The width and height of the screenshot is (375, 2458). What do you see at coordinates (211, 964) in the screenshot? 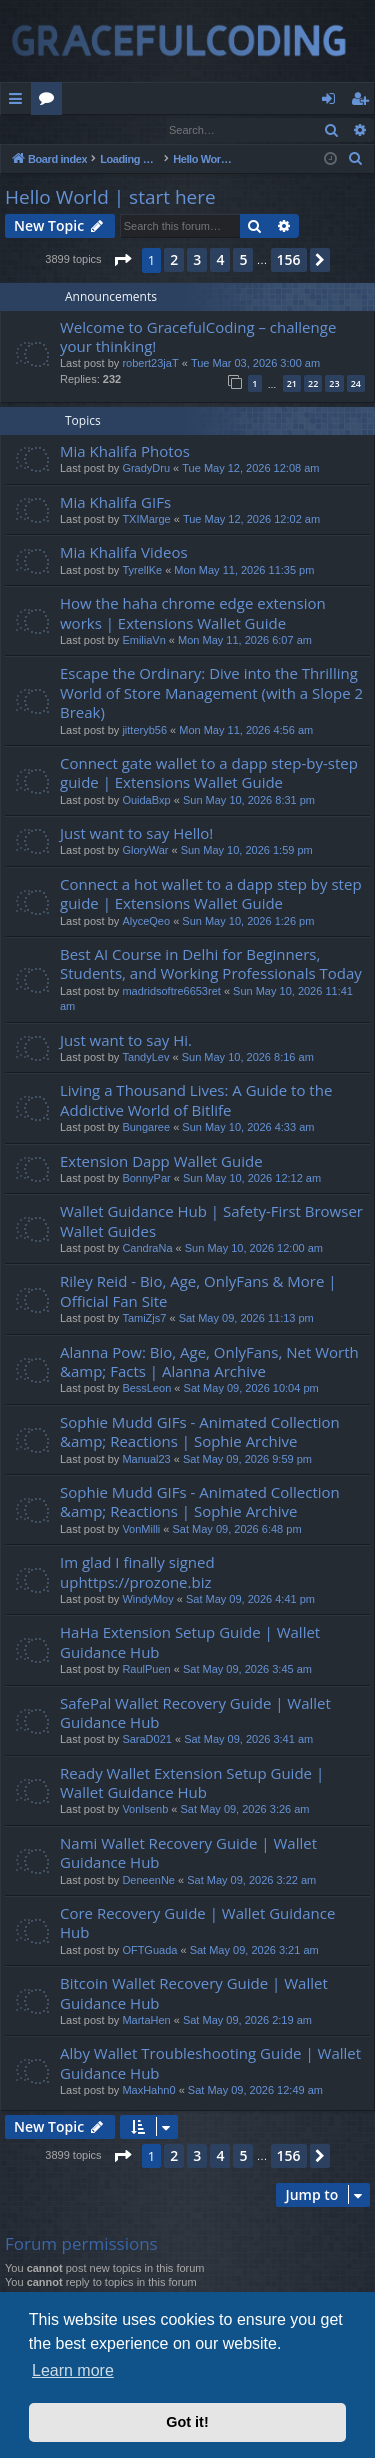
I see `Best AI Course in Delhi for Beginners, Students, and Working Professionals Today` at bounding box center [211, 964].